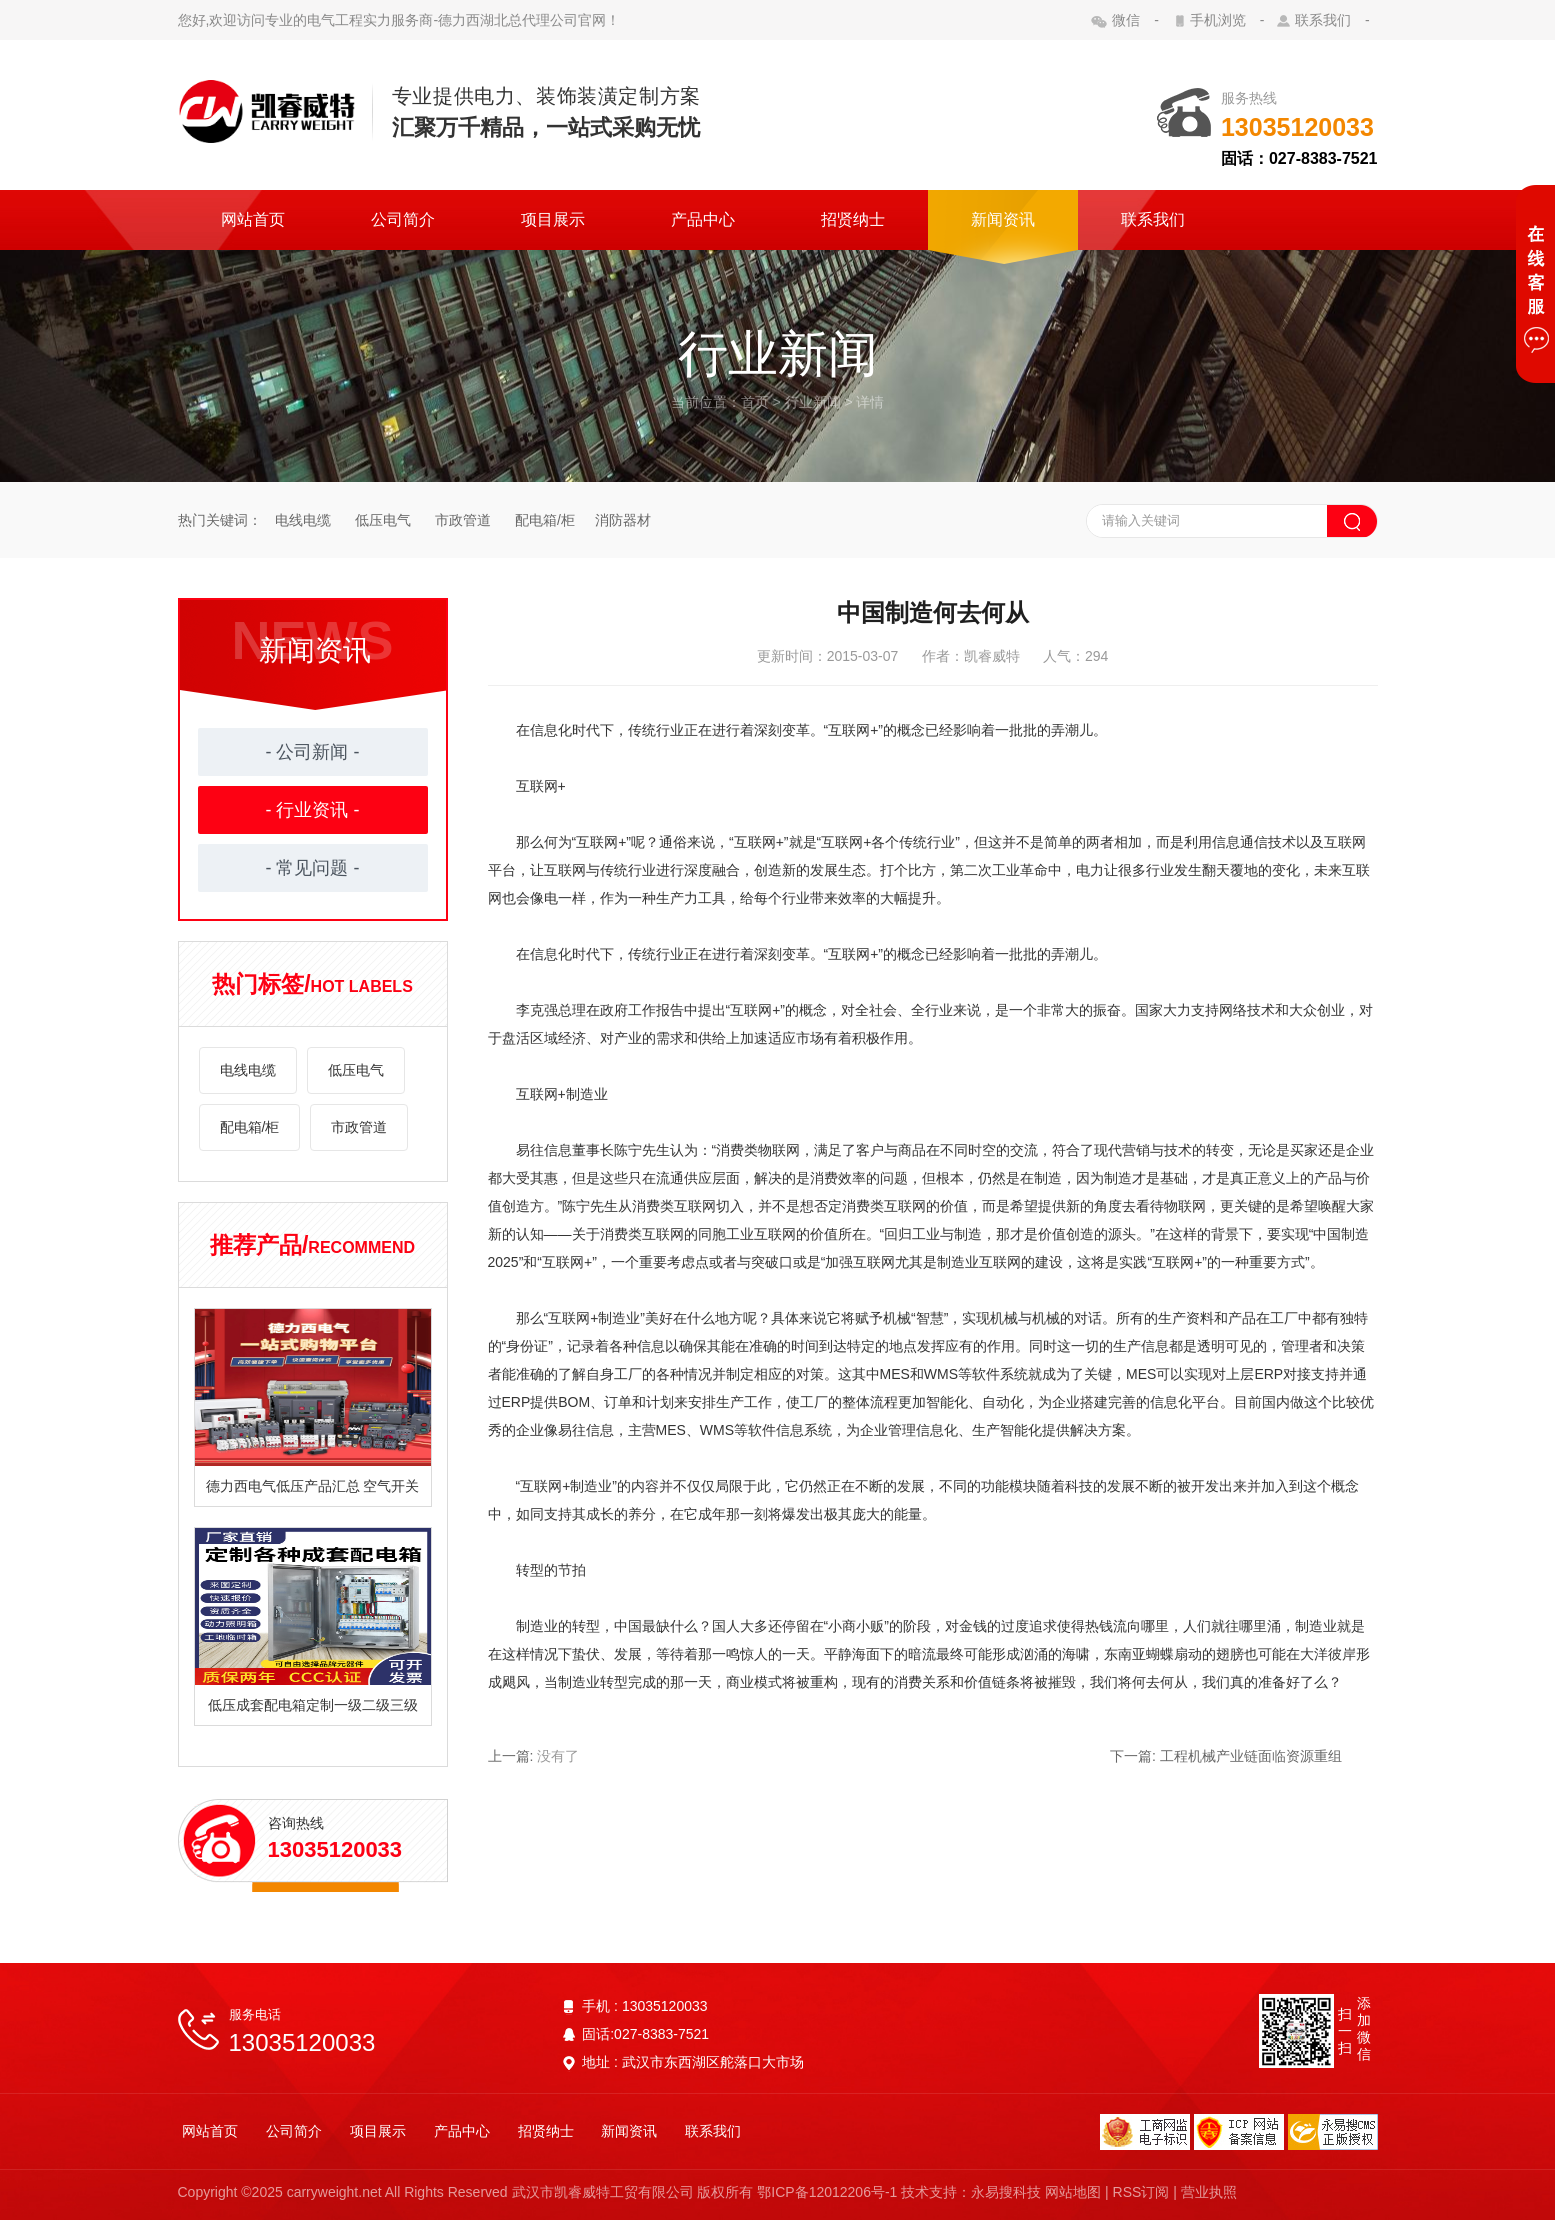  What do you see at coordinates (553, 219) in the screenshot?
I see `项目展示` at bounding box center [553, 219].